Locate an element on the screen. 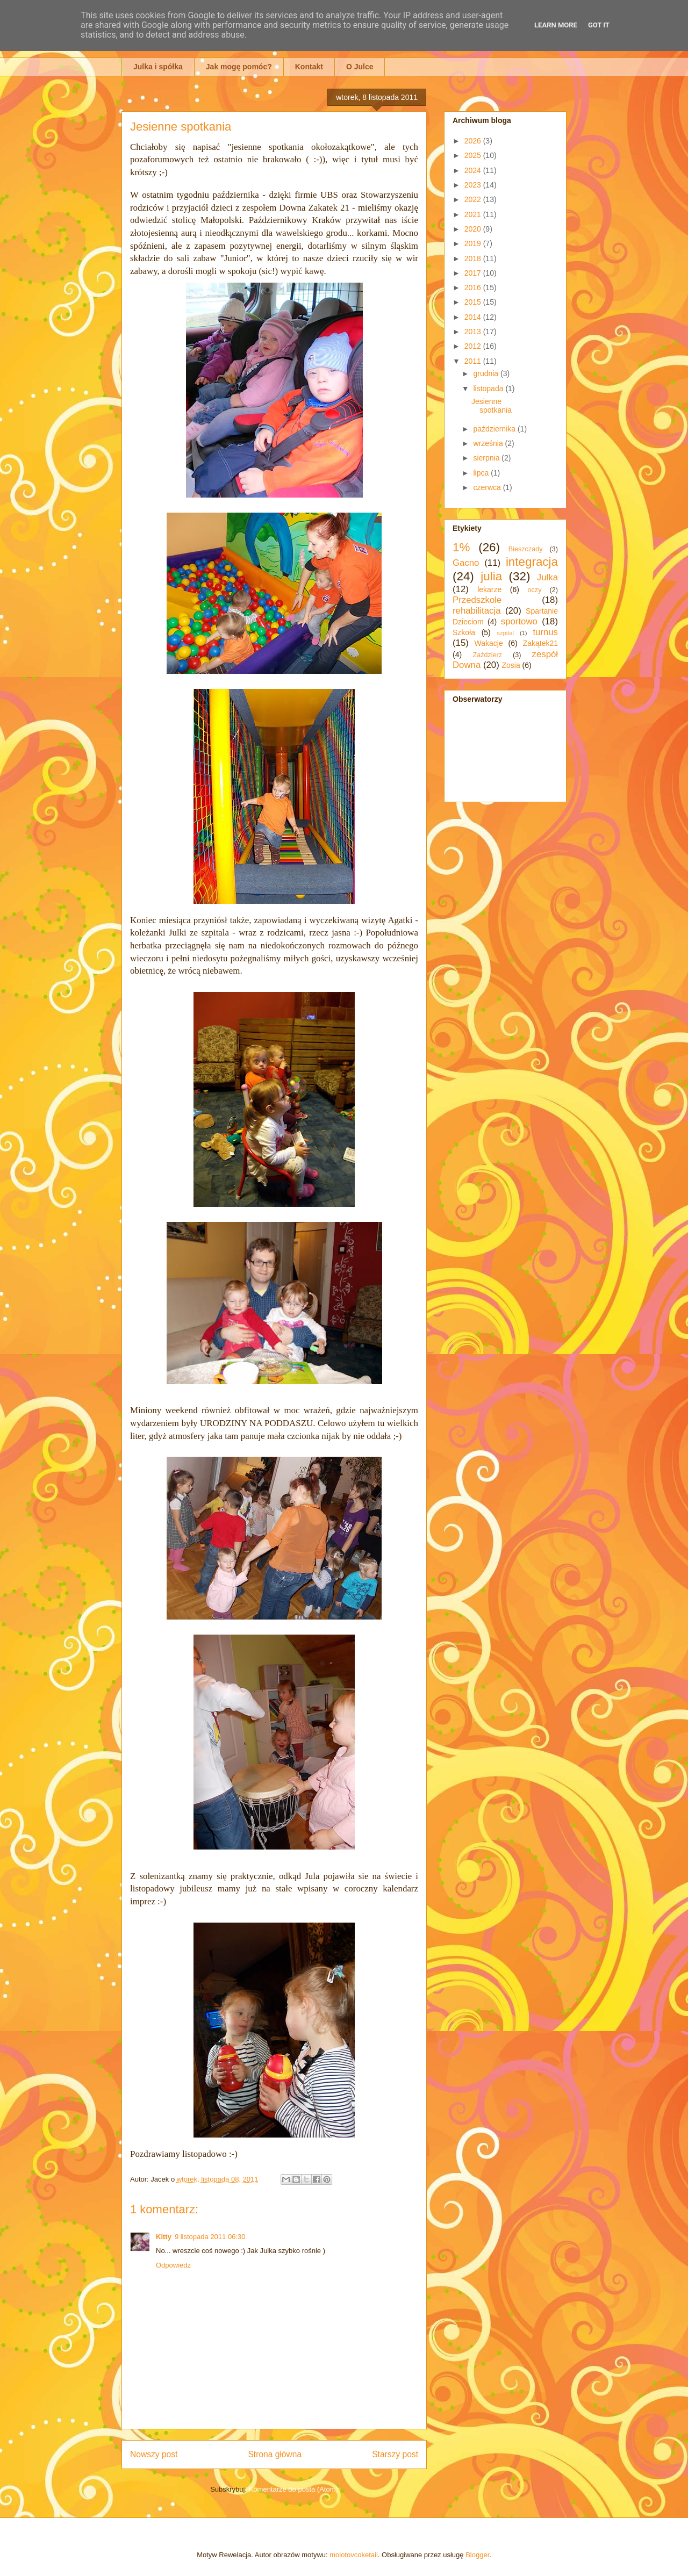 The width and height of the screenshot is (688, 2576). października is located at coordinates (495, 428).